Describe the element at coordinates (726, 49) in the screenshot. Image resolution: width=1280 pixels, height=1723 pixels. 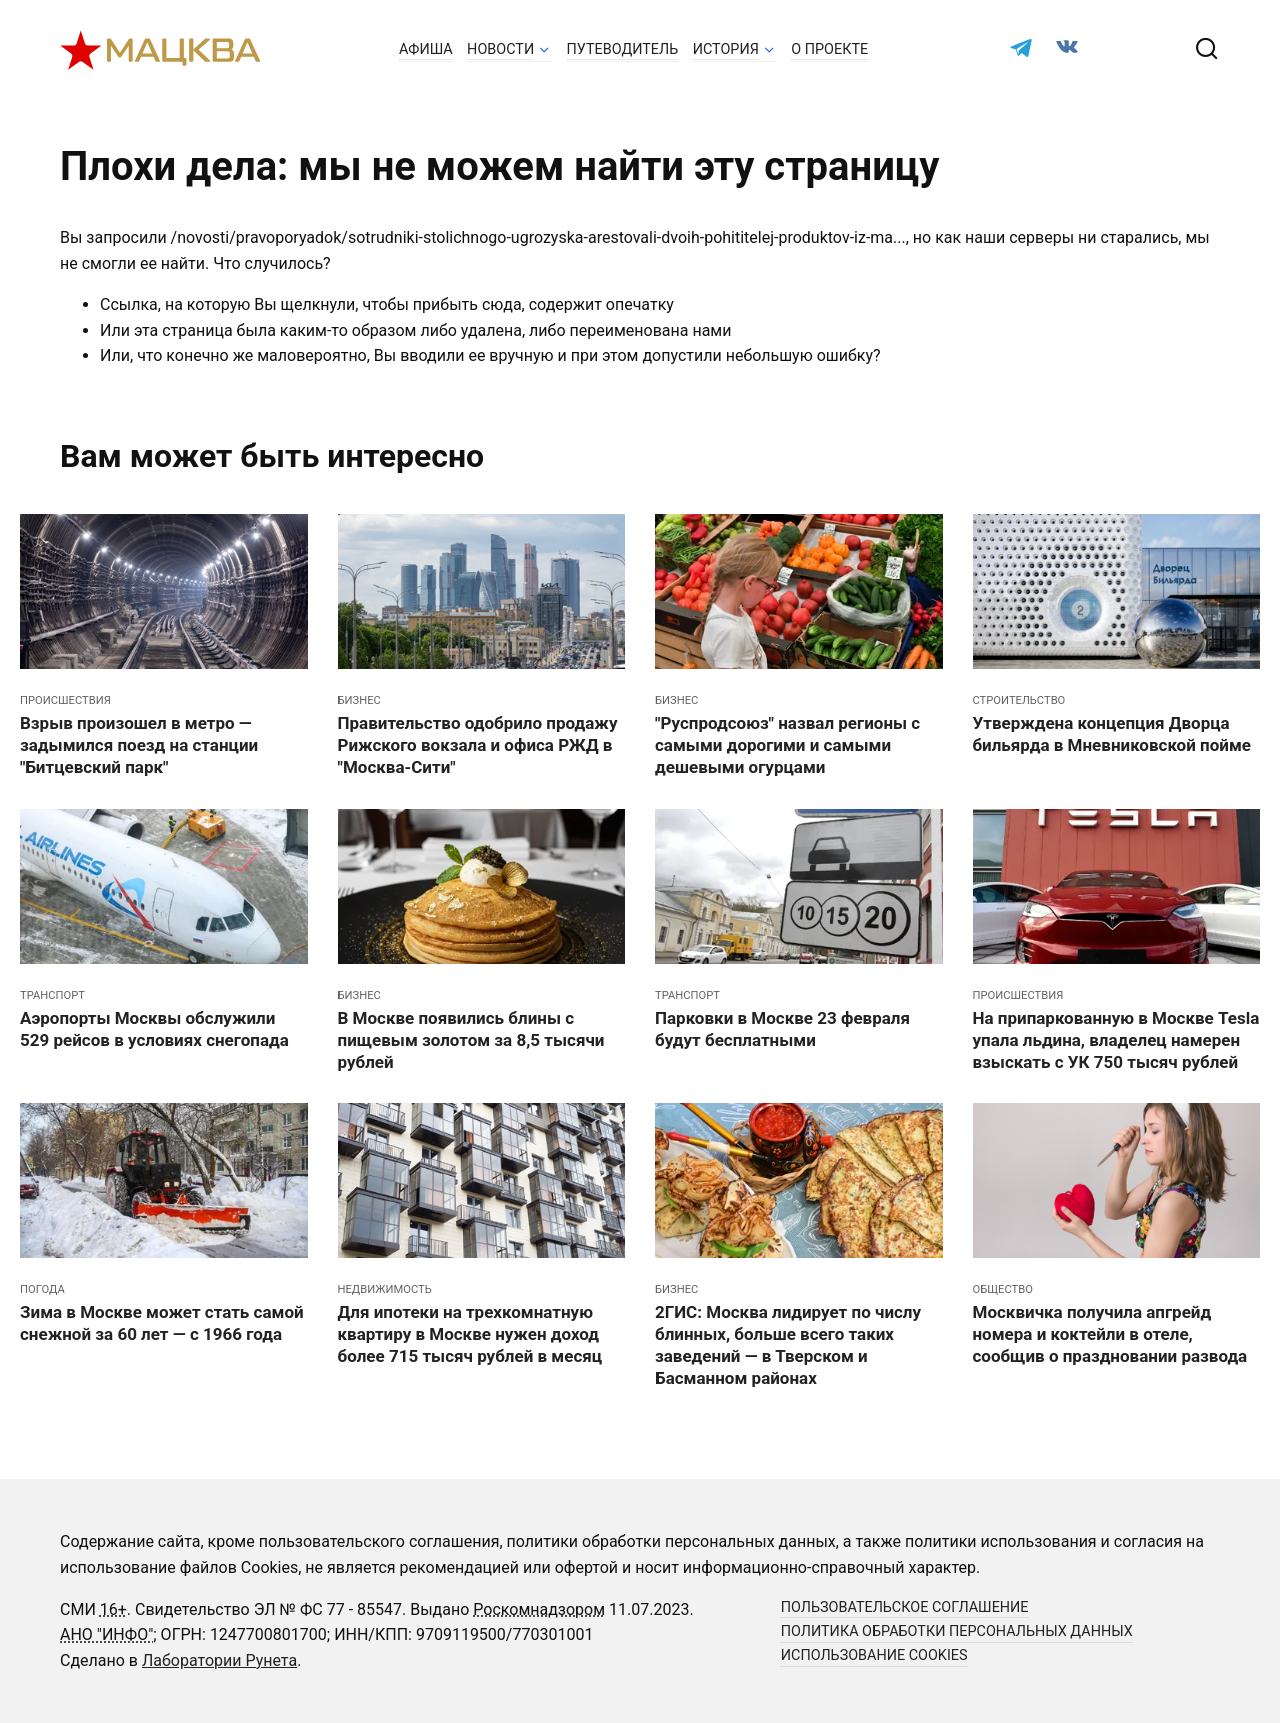
I see `История` at that location.